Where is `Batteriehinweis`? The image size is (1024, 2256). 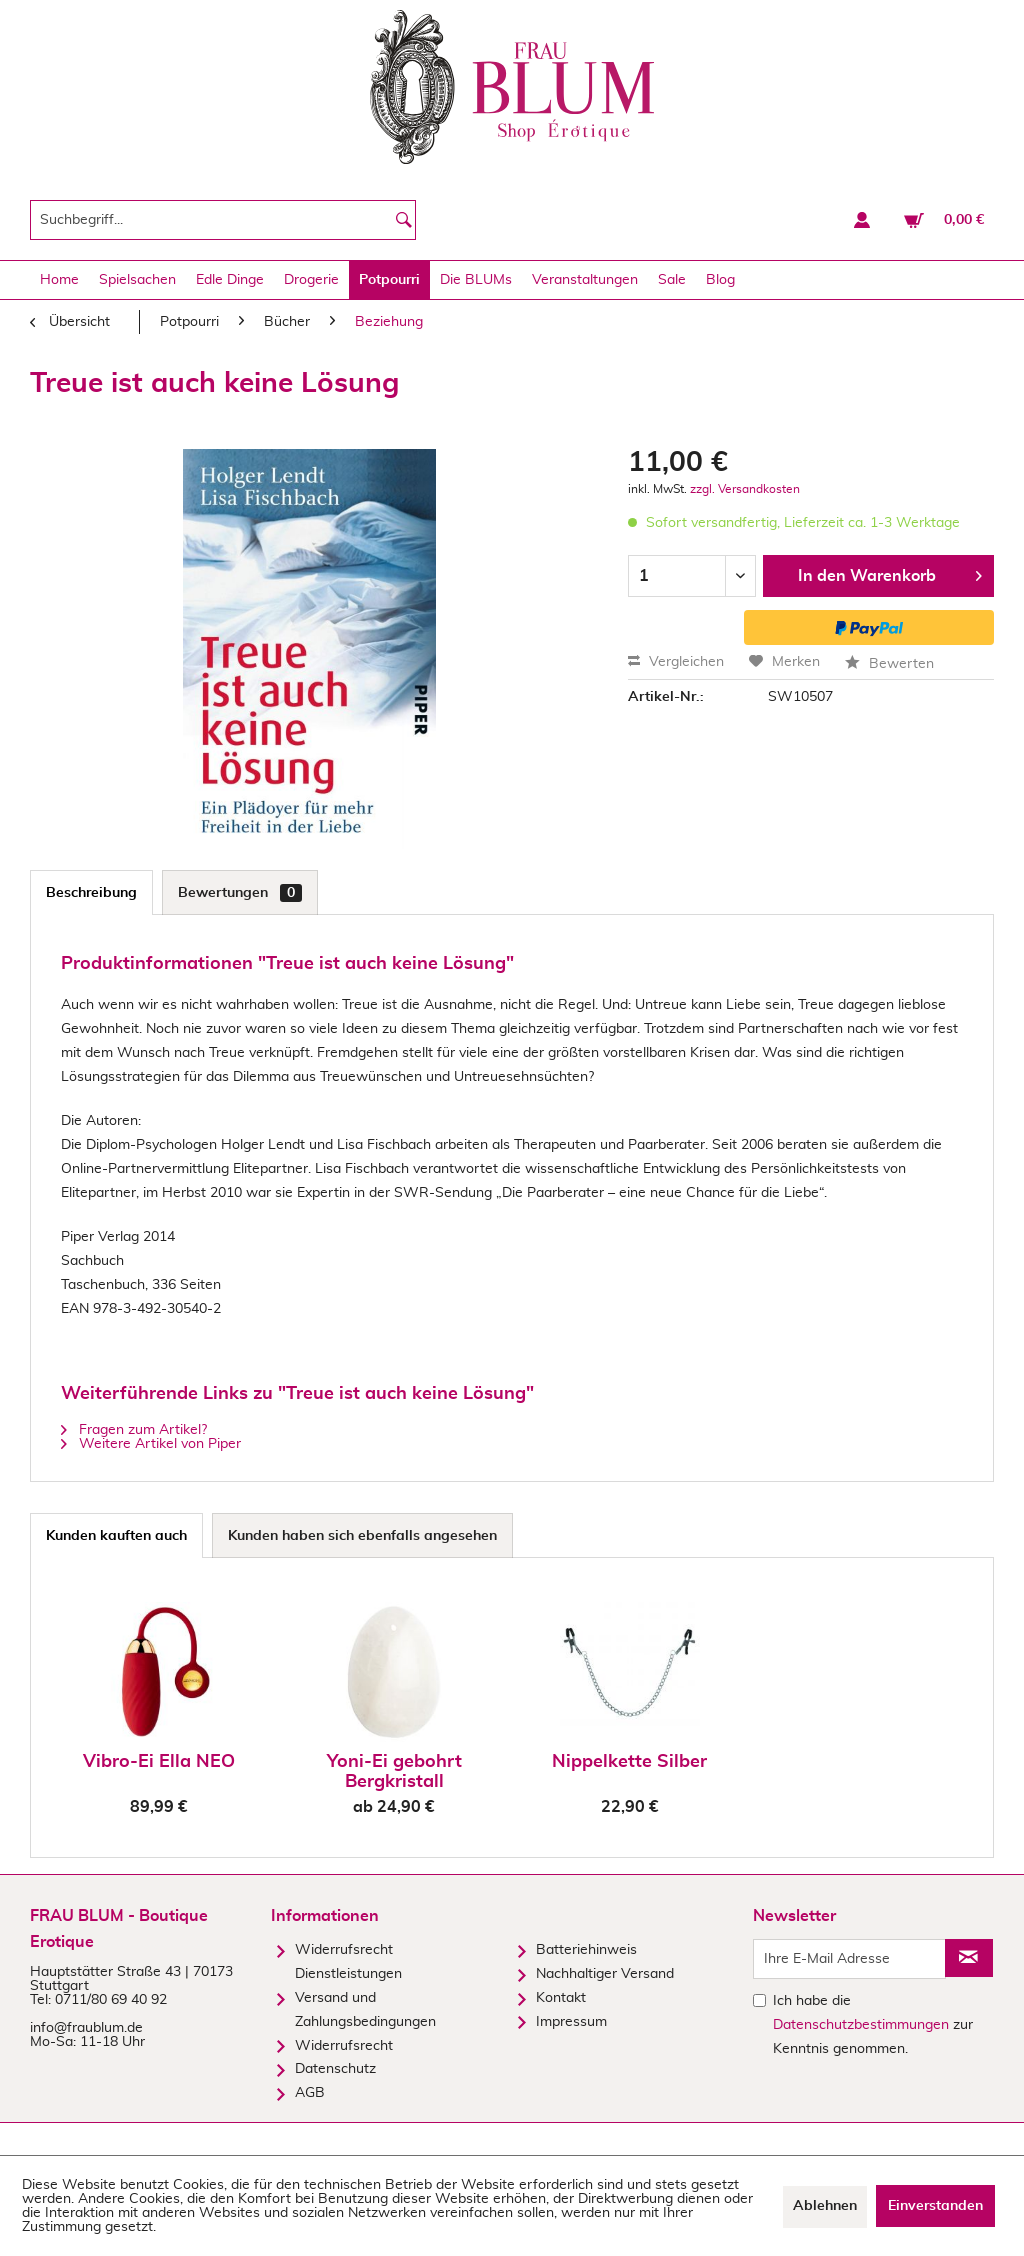 Batteriehinweis is located at coordinates (586, 1950).